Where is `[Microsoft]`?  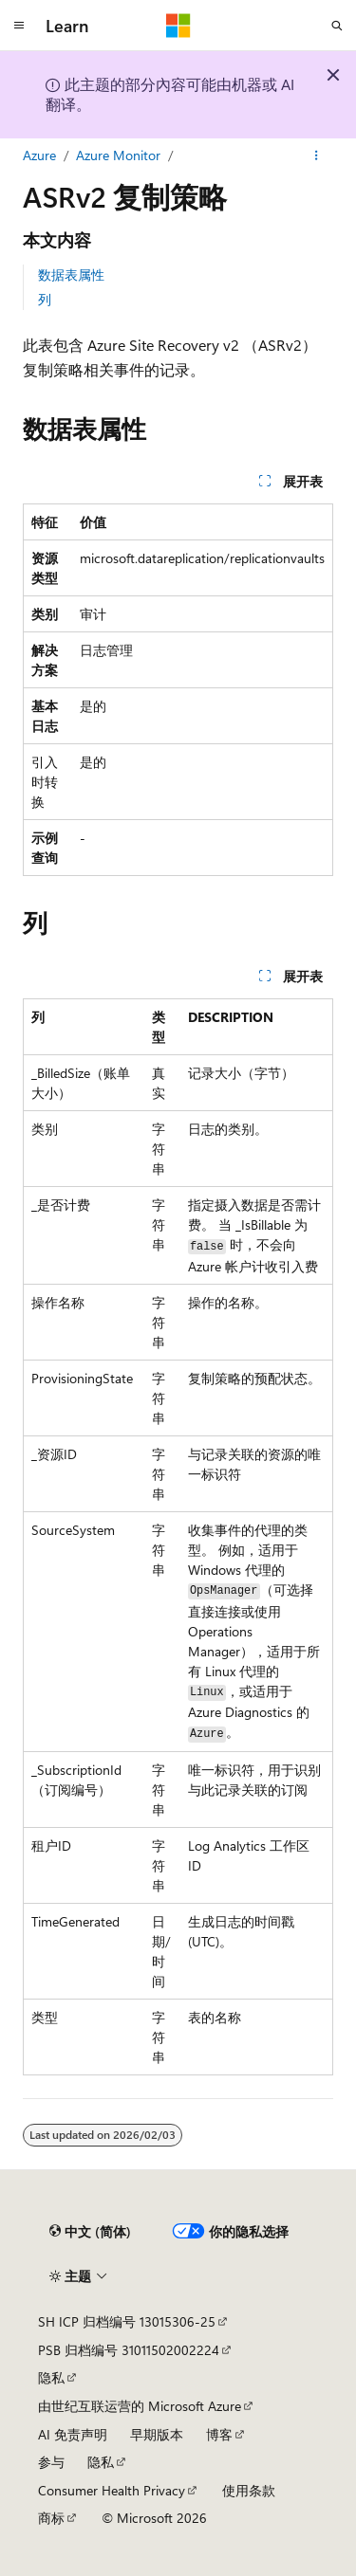 [Microsoft] is located at coordinates (178, 25).